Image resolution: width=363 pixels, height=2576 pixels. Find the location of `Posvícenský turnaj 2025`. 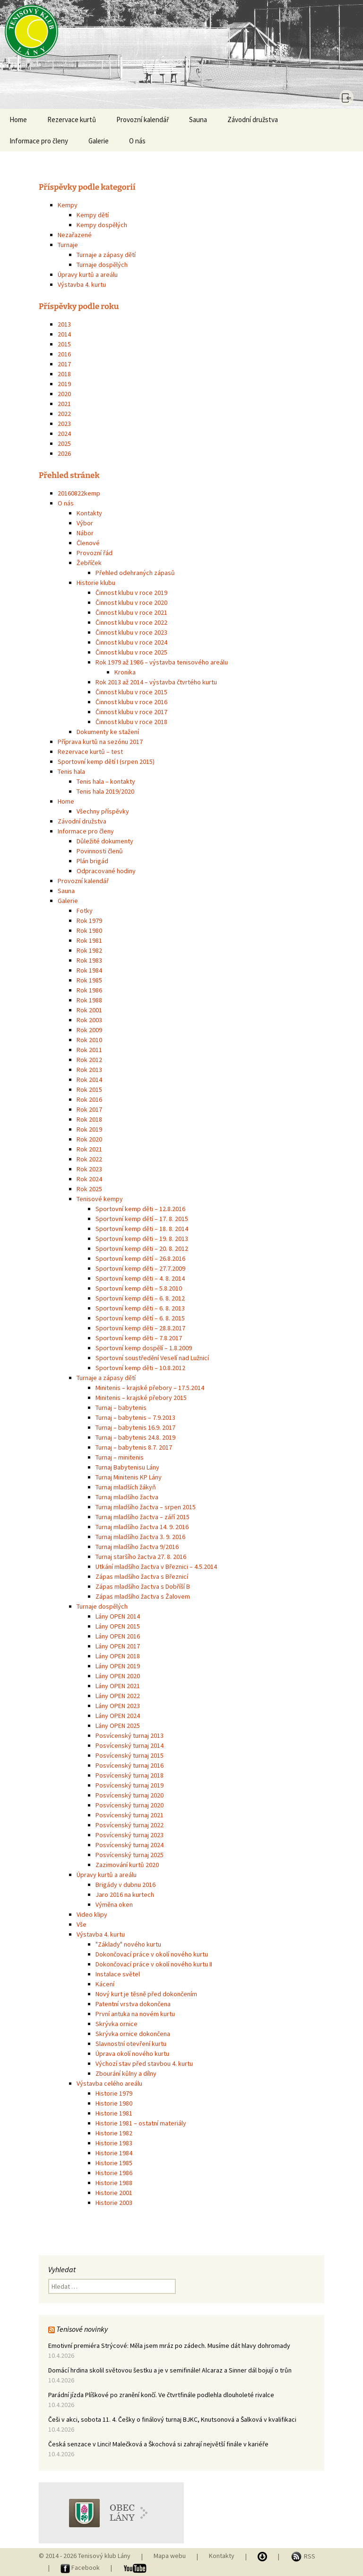

Posvícenský turnaj 2025 is located at coordinates (129, 1854).